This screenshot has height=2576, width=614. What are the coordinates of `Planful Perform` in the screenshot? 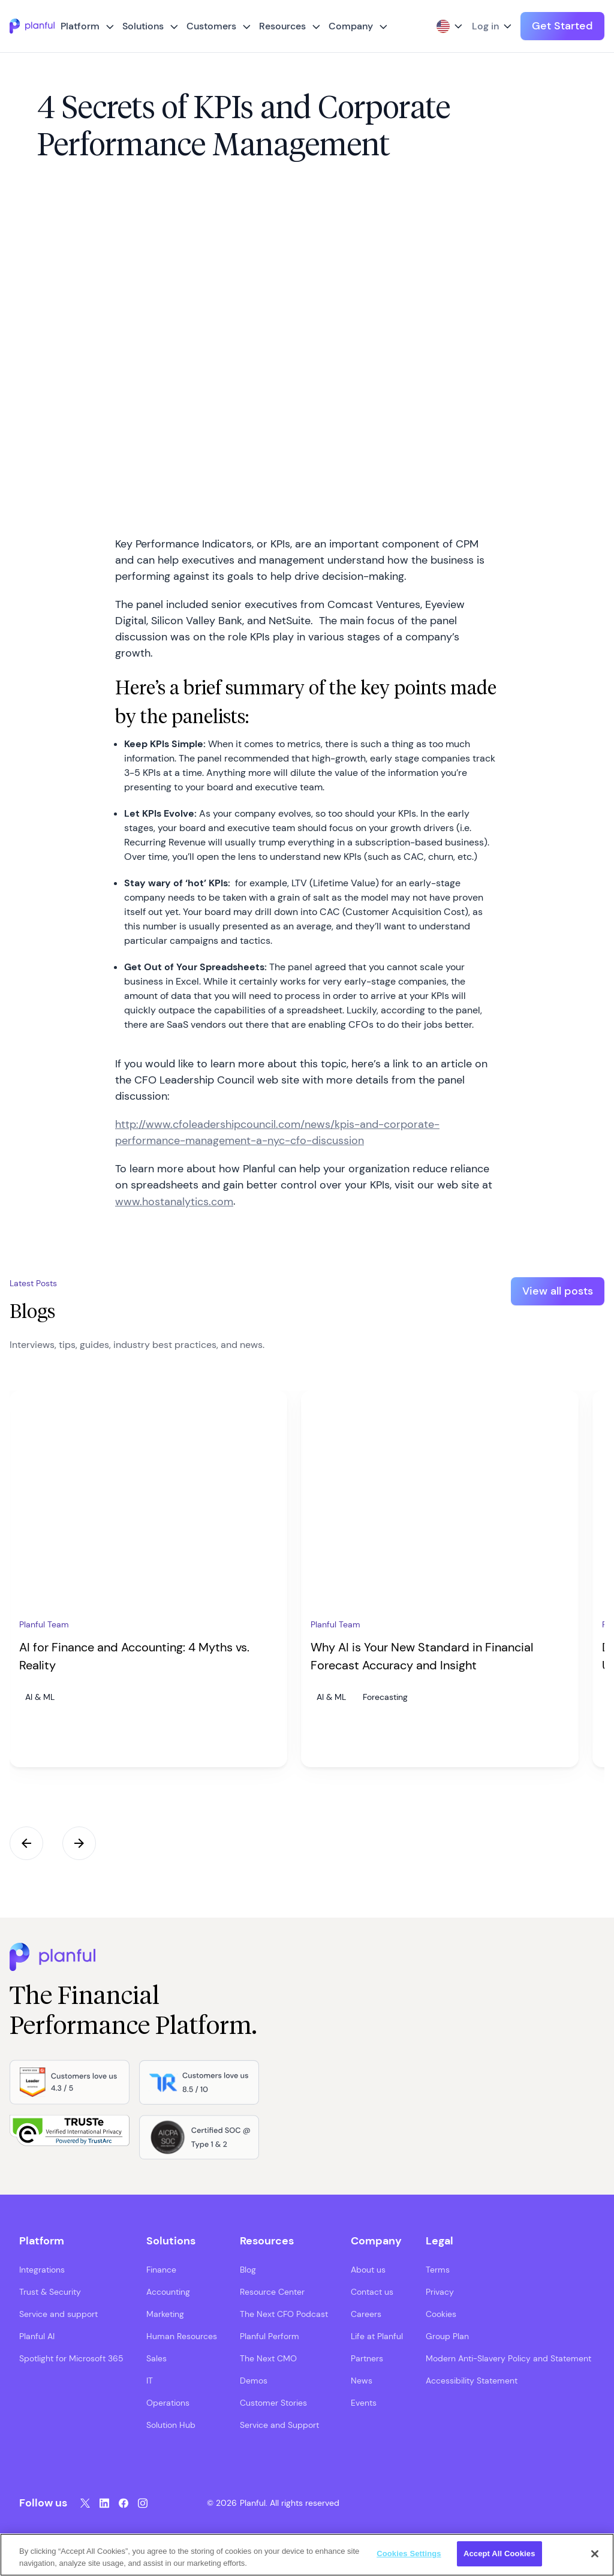 It's located at (269, 2335).